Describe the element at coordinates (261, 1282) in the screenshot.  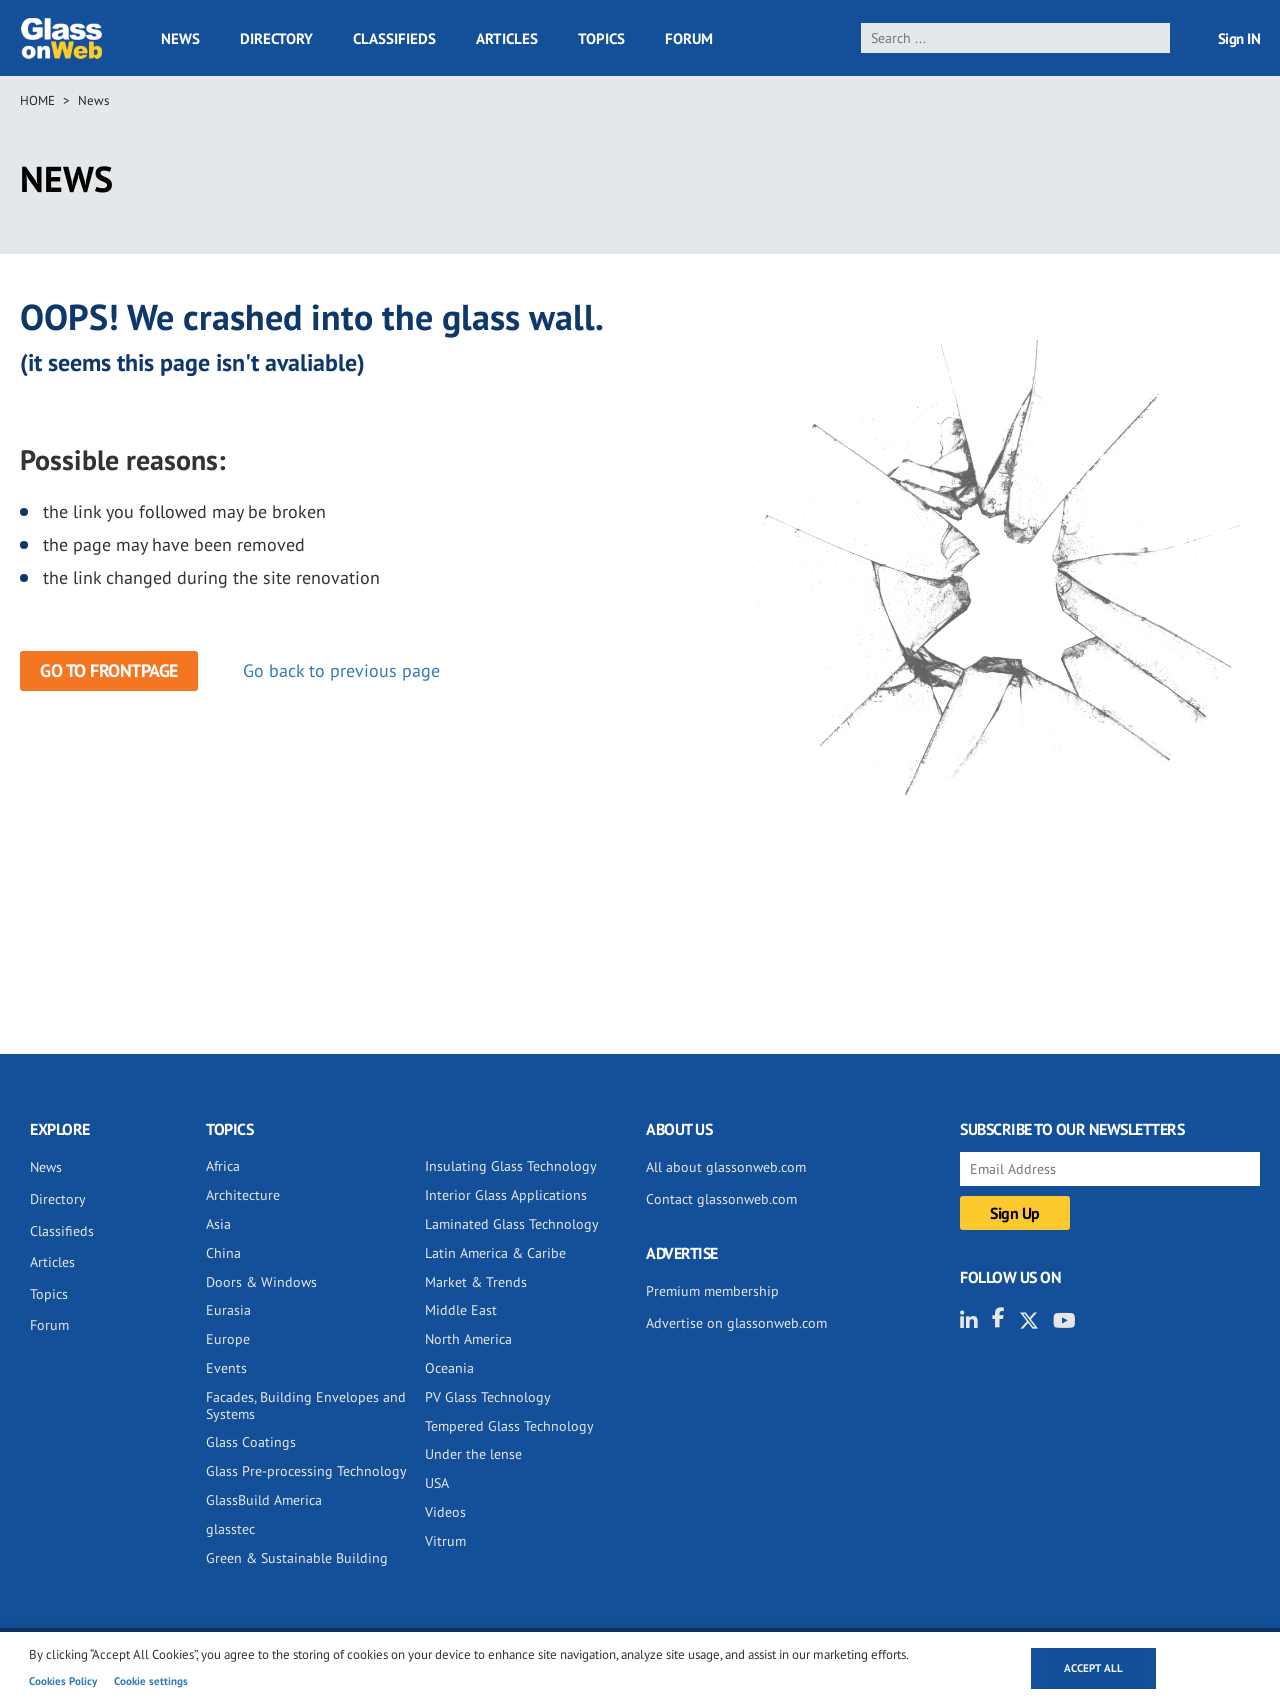
I see `Doors & Windows` at that location.